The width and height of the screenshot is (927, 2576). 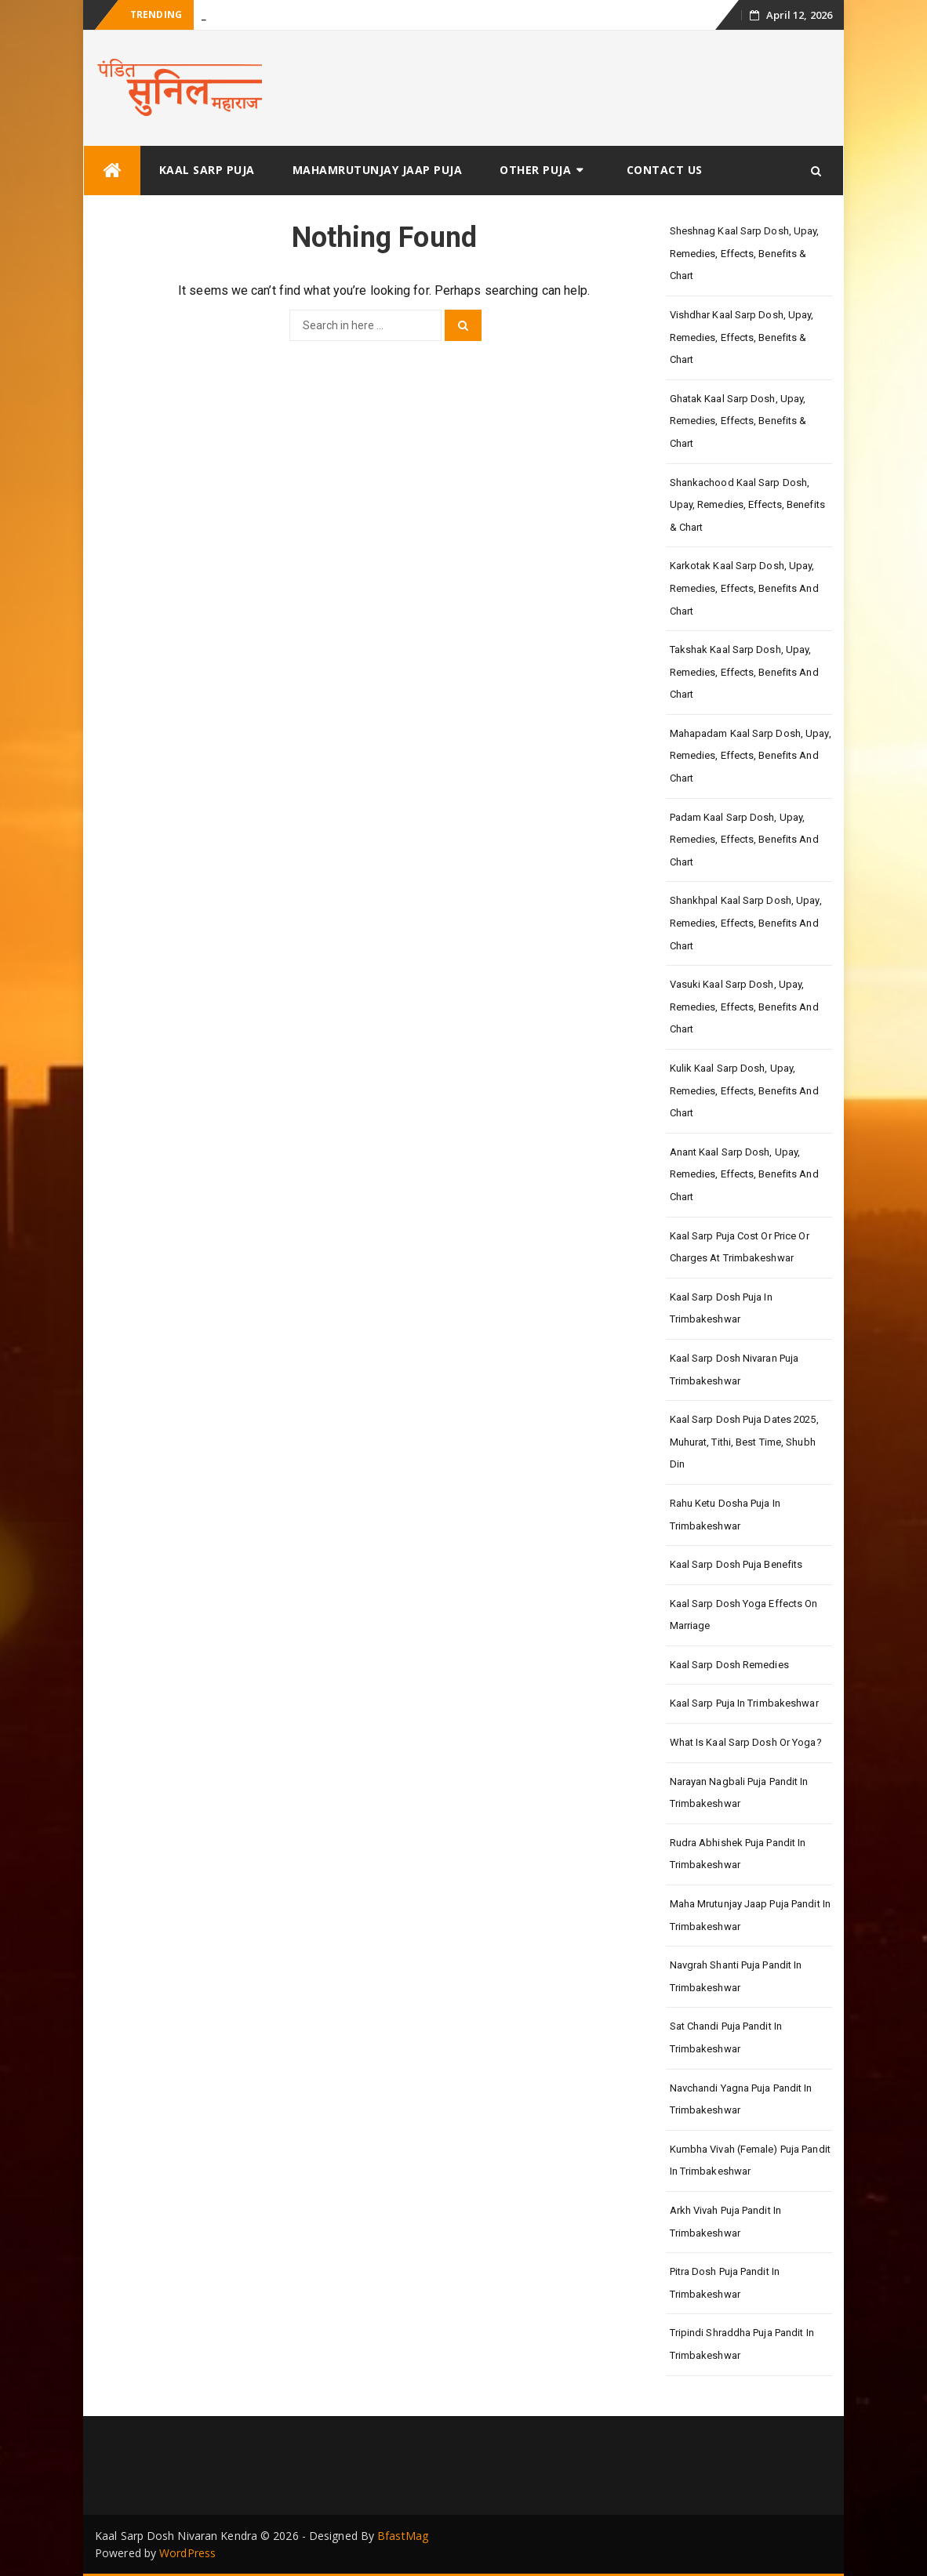 I want to click on Sheshnag Kaal Sarp Dosh, Upay, Remedies, Effects, Benefits & Chart, so click(x=745, y=253).